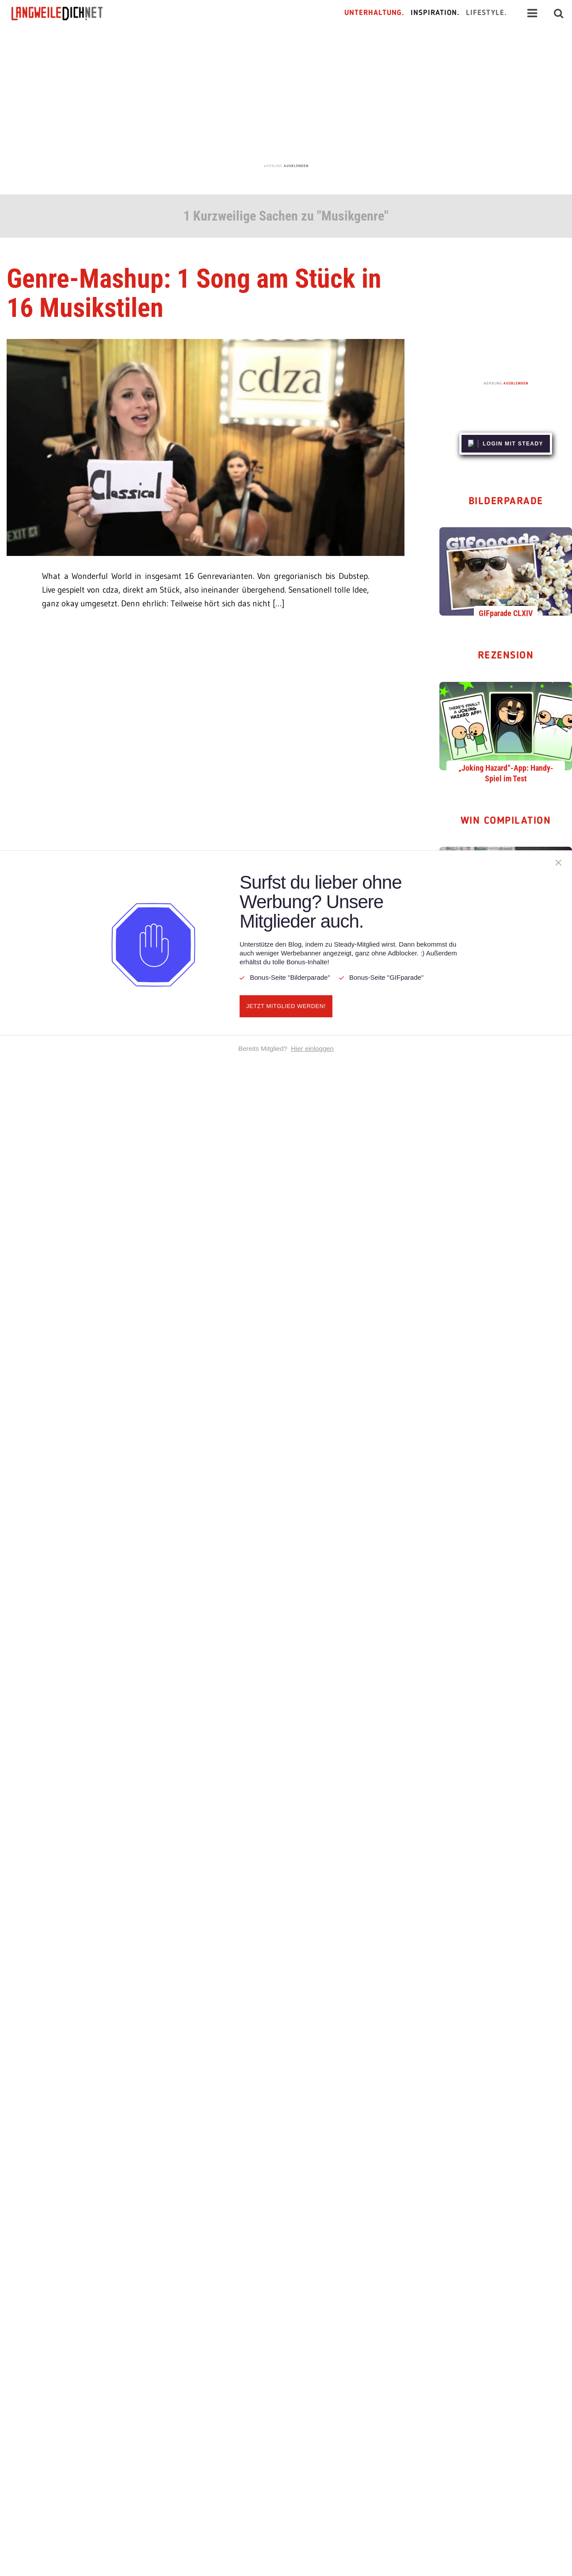  Describe the element at coordinates (296, 166) in the screenshot. I see `AUSBLENDEN` at that location.